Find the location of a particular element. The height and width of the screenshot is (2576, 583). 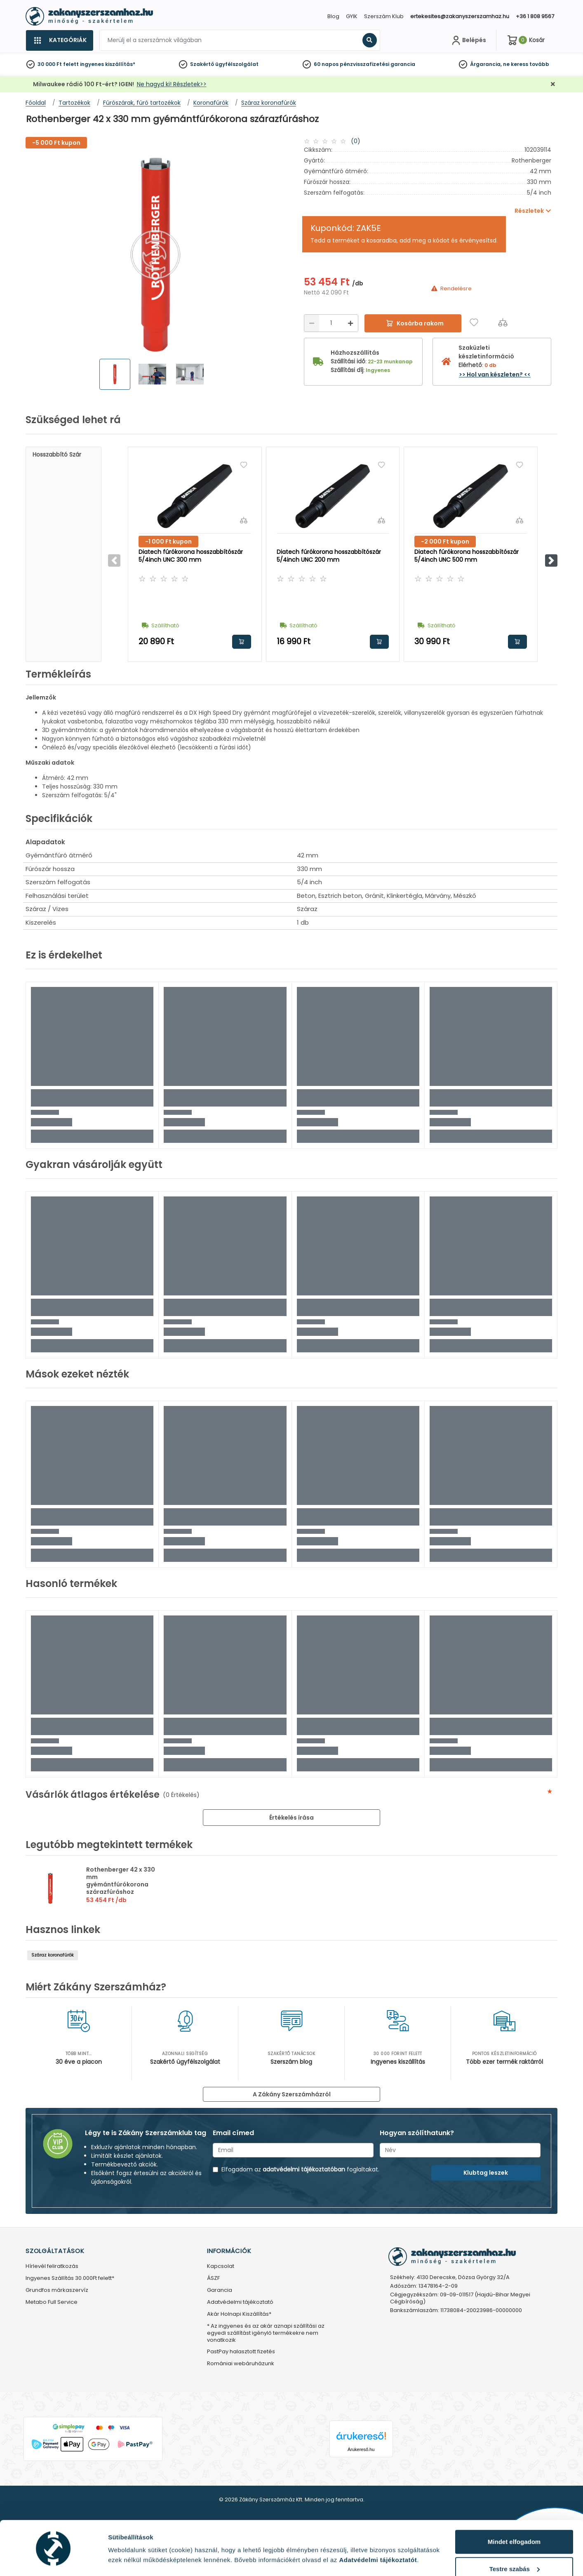

[Csökkentés] is located at coordinates (311, 323).